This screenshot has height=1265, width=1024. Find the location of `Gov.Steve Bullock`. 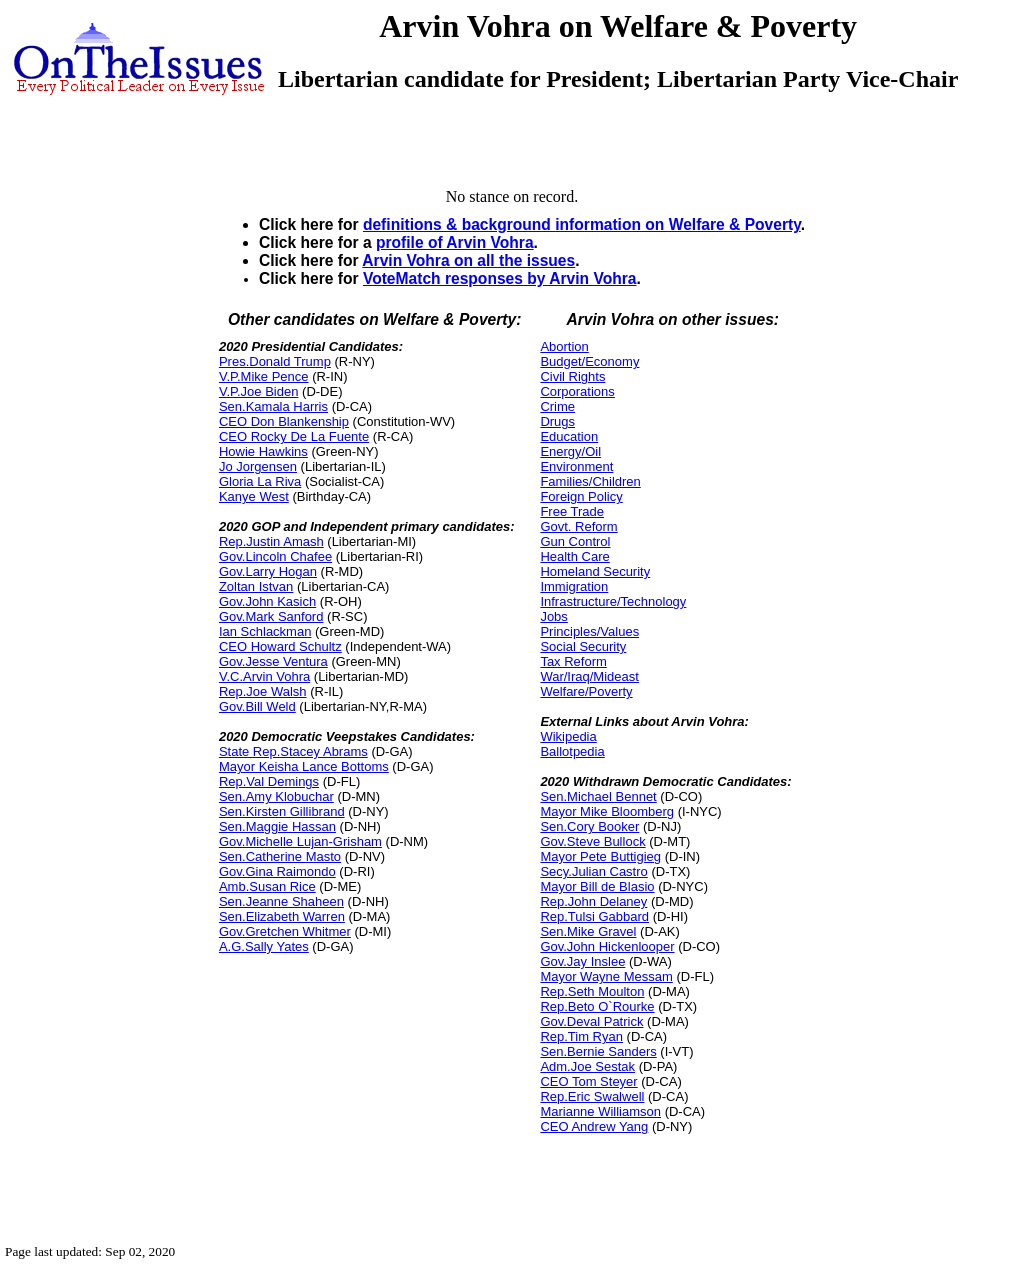

Gov.Steve Bullock is located at coordinates (592, 841).